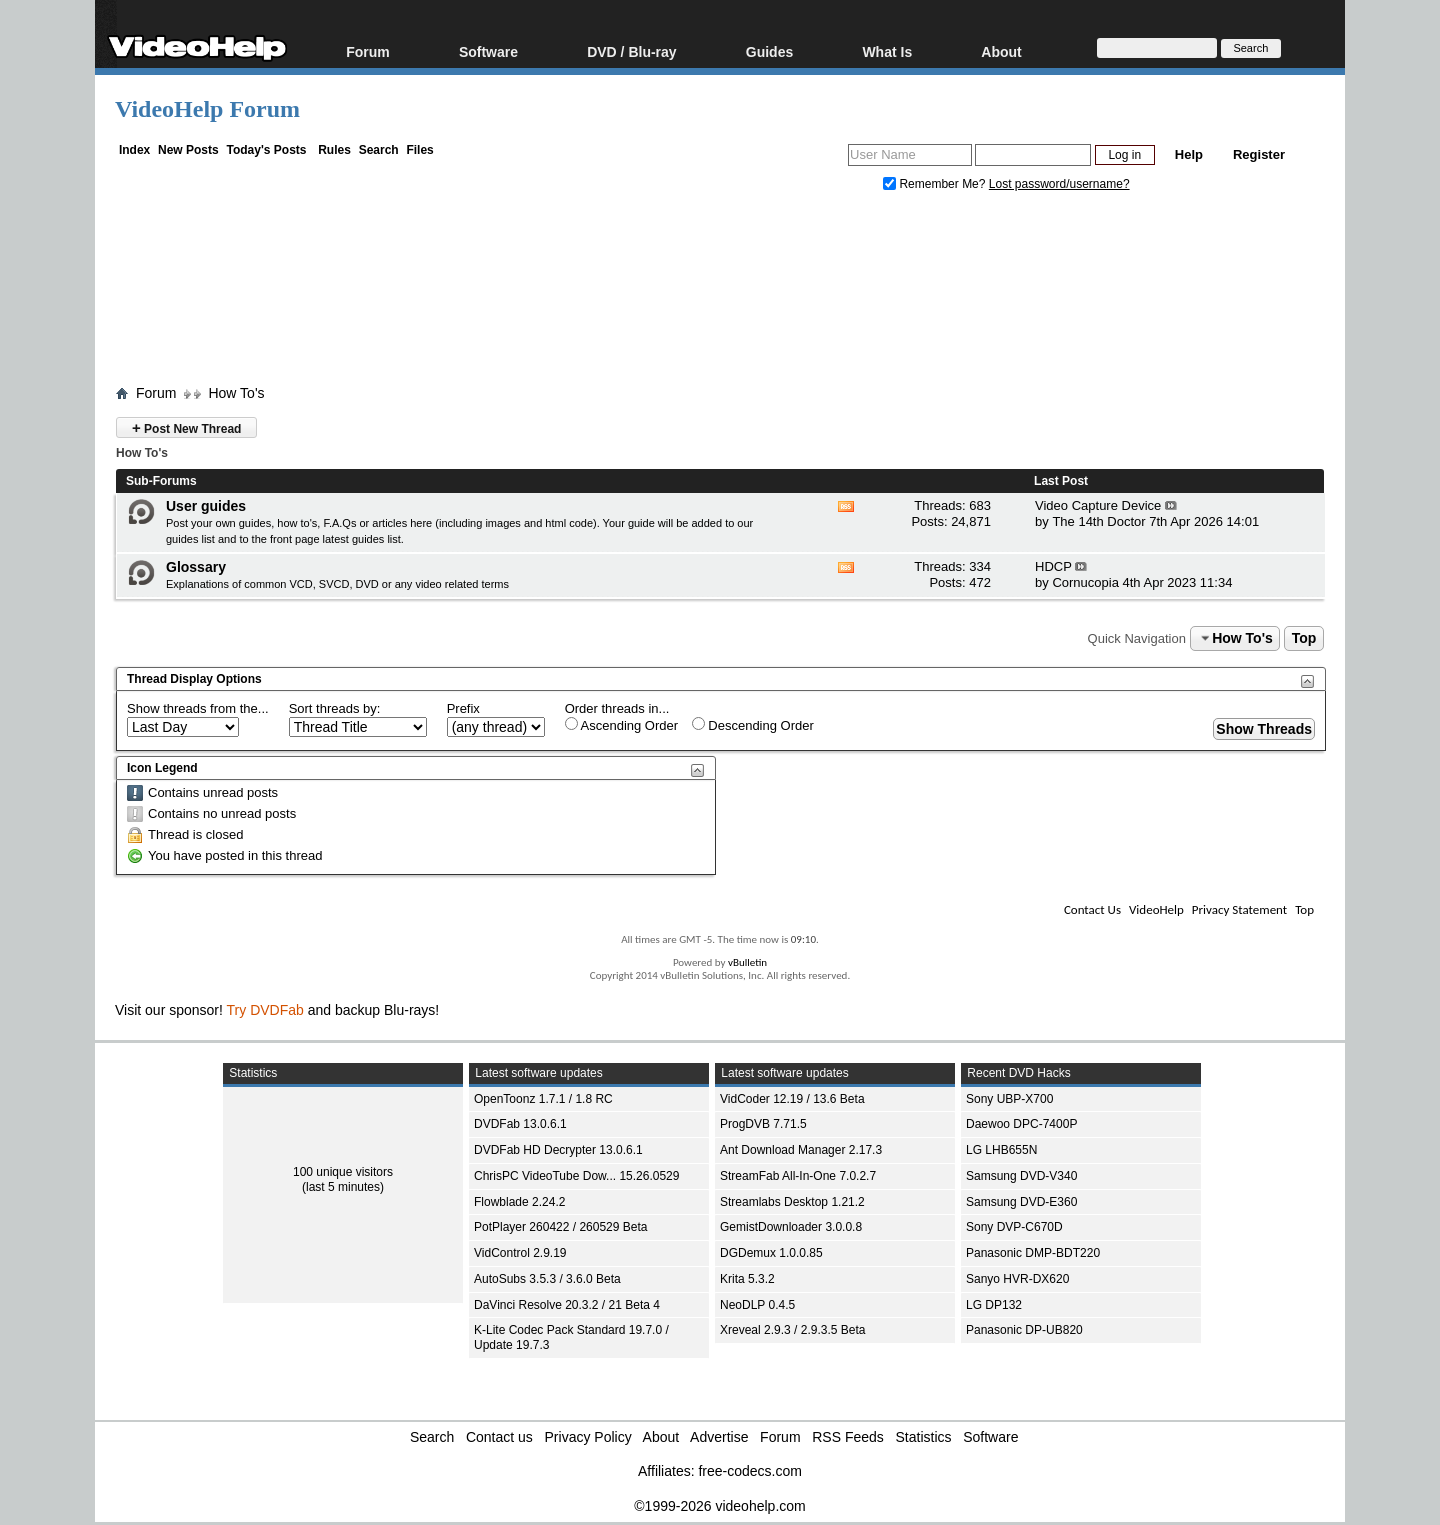  I want to click on Ant Download Manager 2.17.3, so click(801, 1150).